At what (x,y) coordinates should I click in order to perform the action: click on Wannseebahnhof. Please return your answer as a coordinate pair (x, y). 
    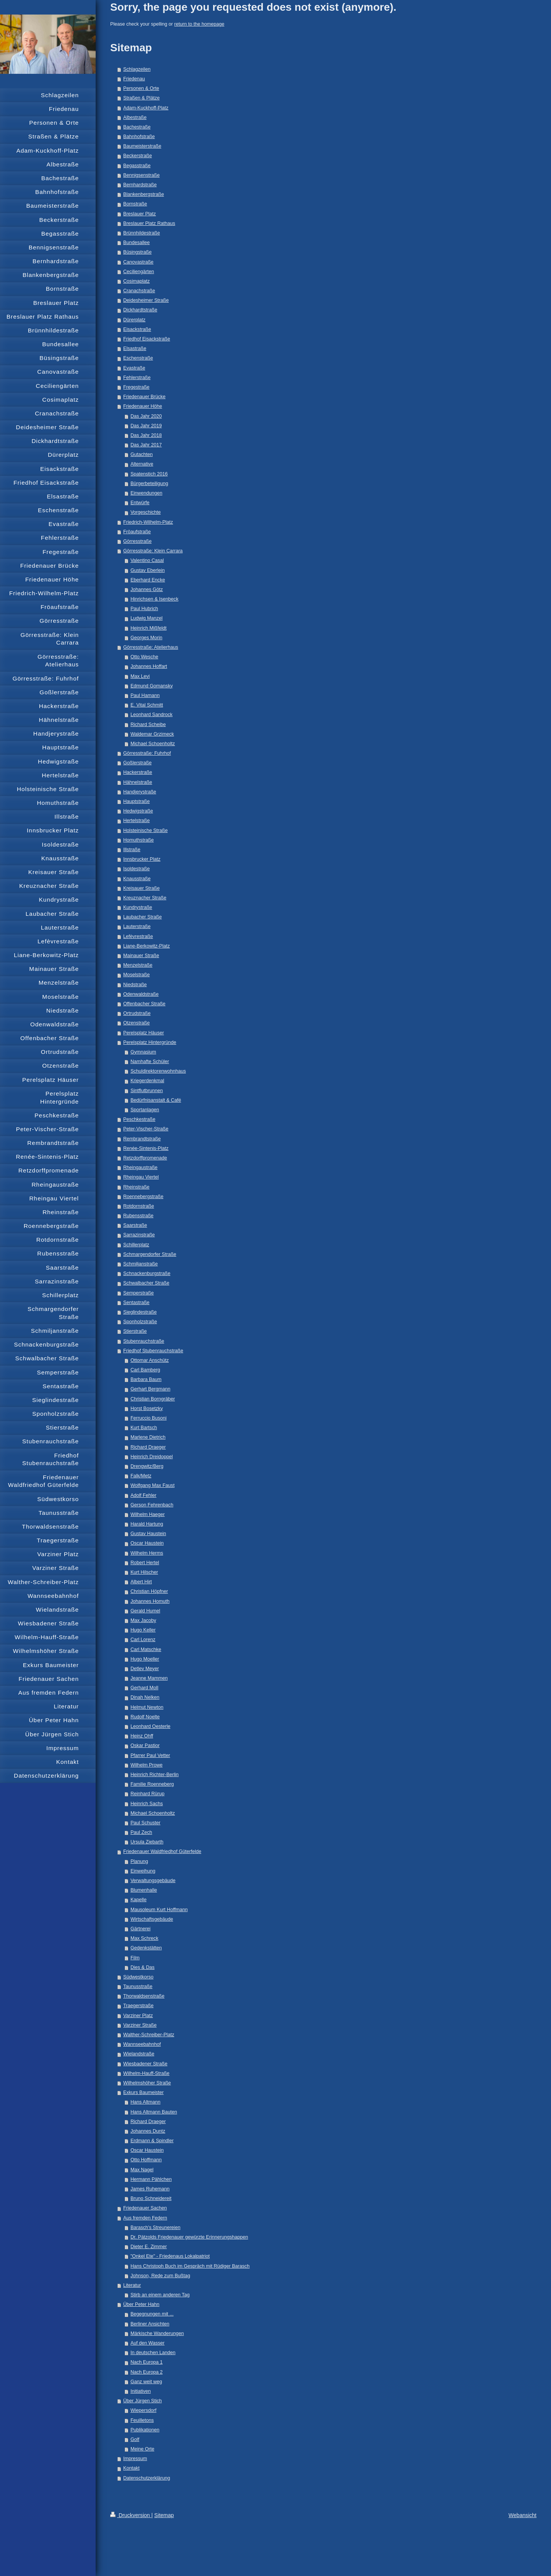
    Looking at the image, I should click on (142, 2044).